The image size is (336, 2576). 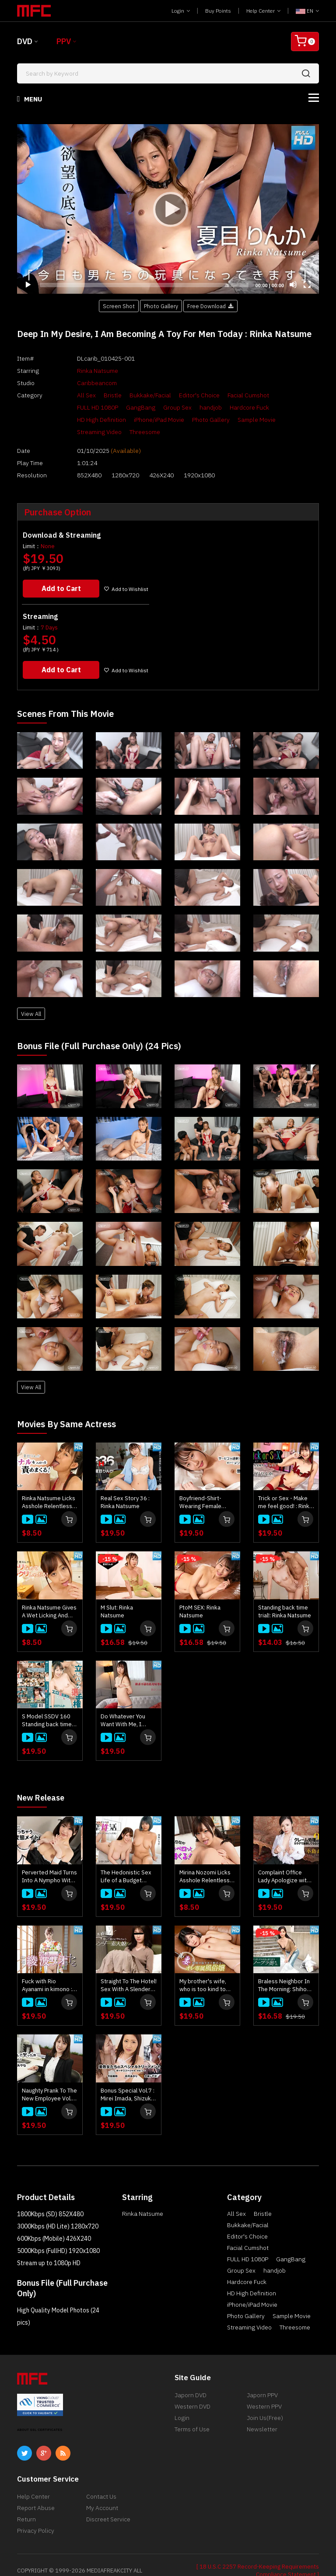 I want to click on Add to Wishlist, so click(x=128, y=570).